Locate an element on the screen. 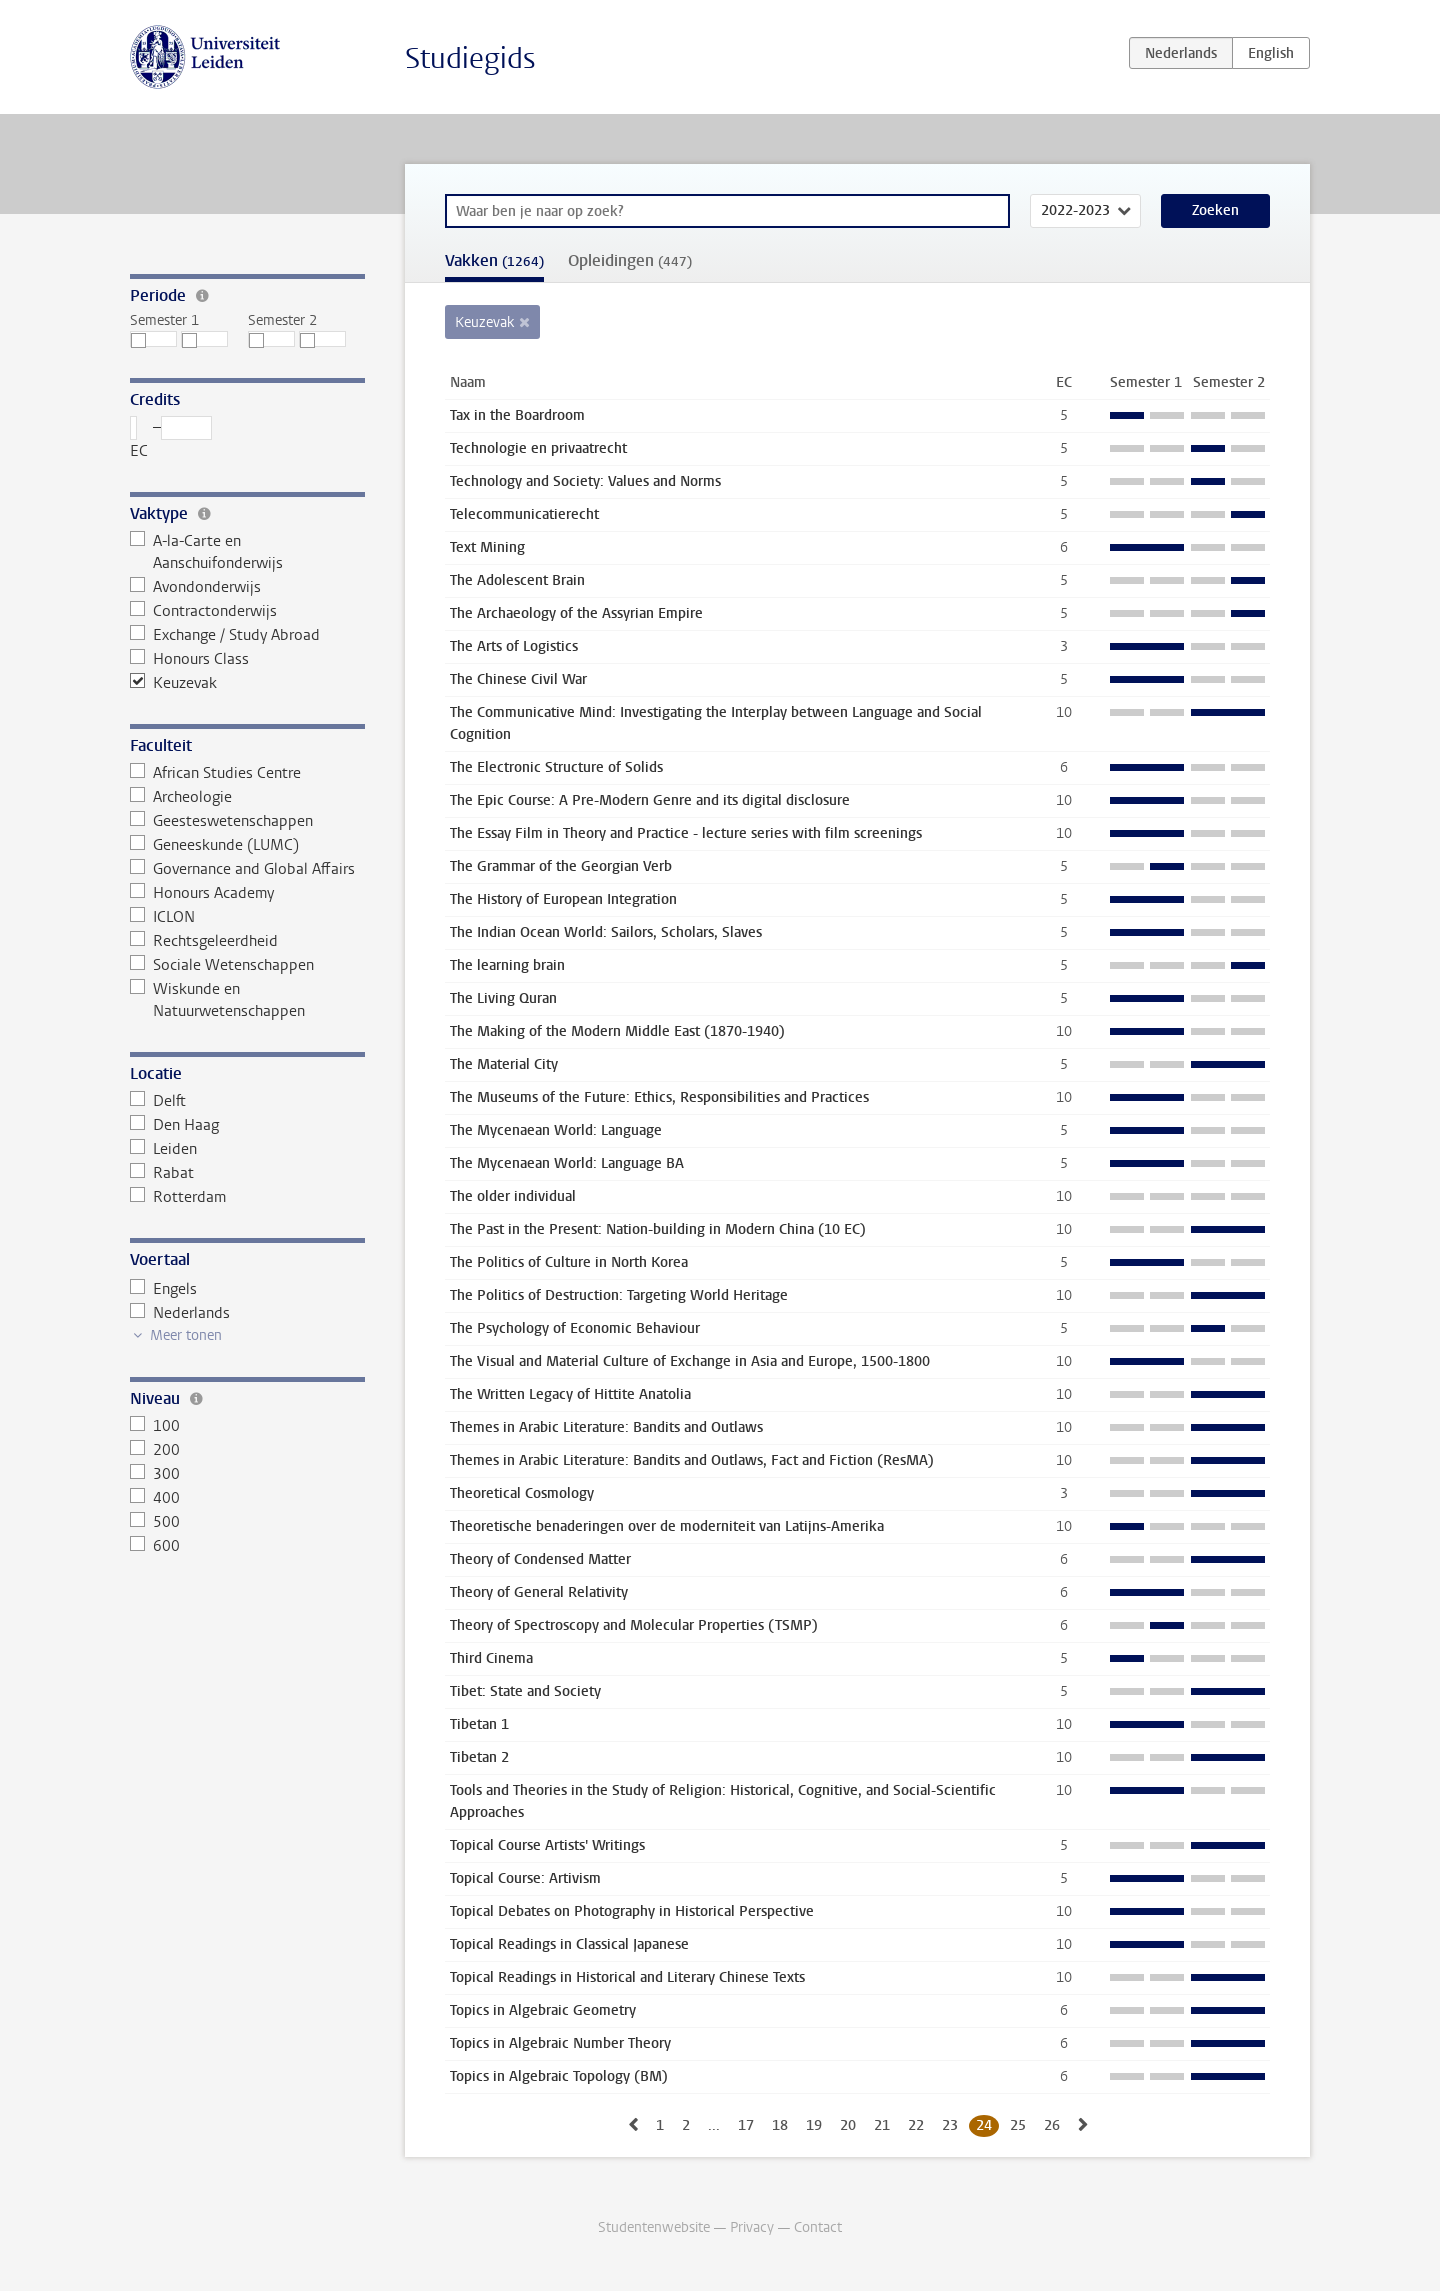 The width and height of the screenshot is (1440, 2291). Topical Readings in Historical and Literary Chinese Texts is located at coordinates (627, 1977).